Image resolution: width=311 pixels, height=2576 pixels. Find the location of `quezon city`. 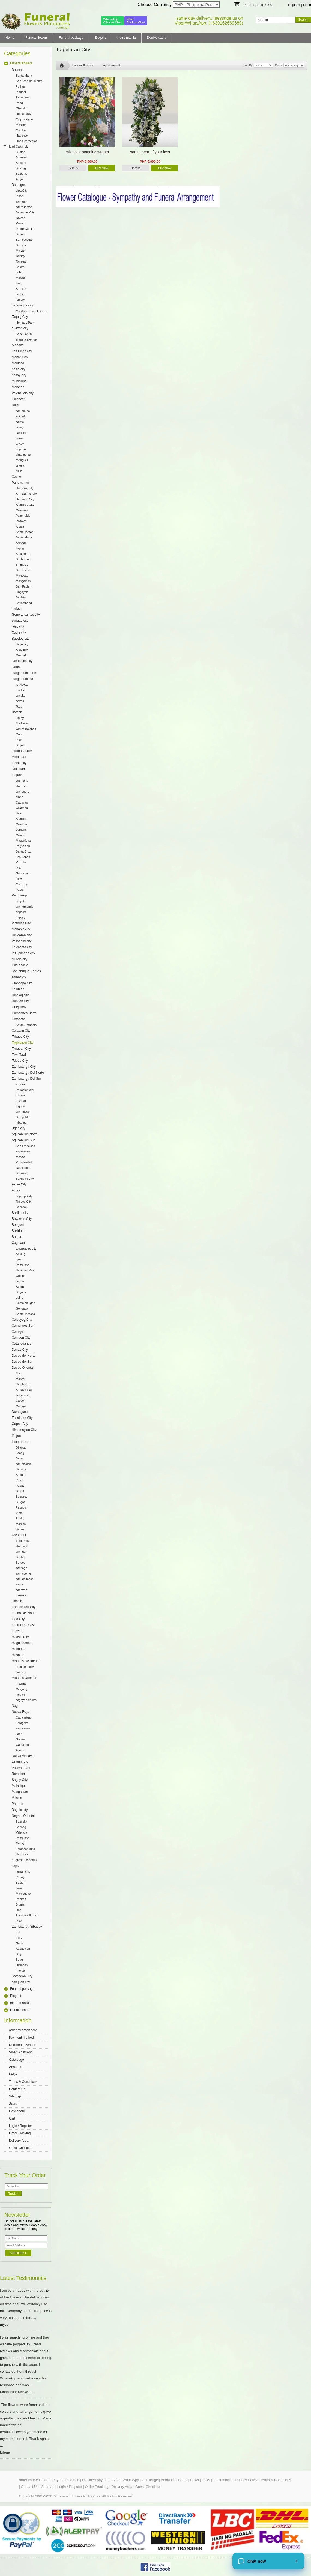

quezon city is located at coordinates (20, 328).